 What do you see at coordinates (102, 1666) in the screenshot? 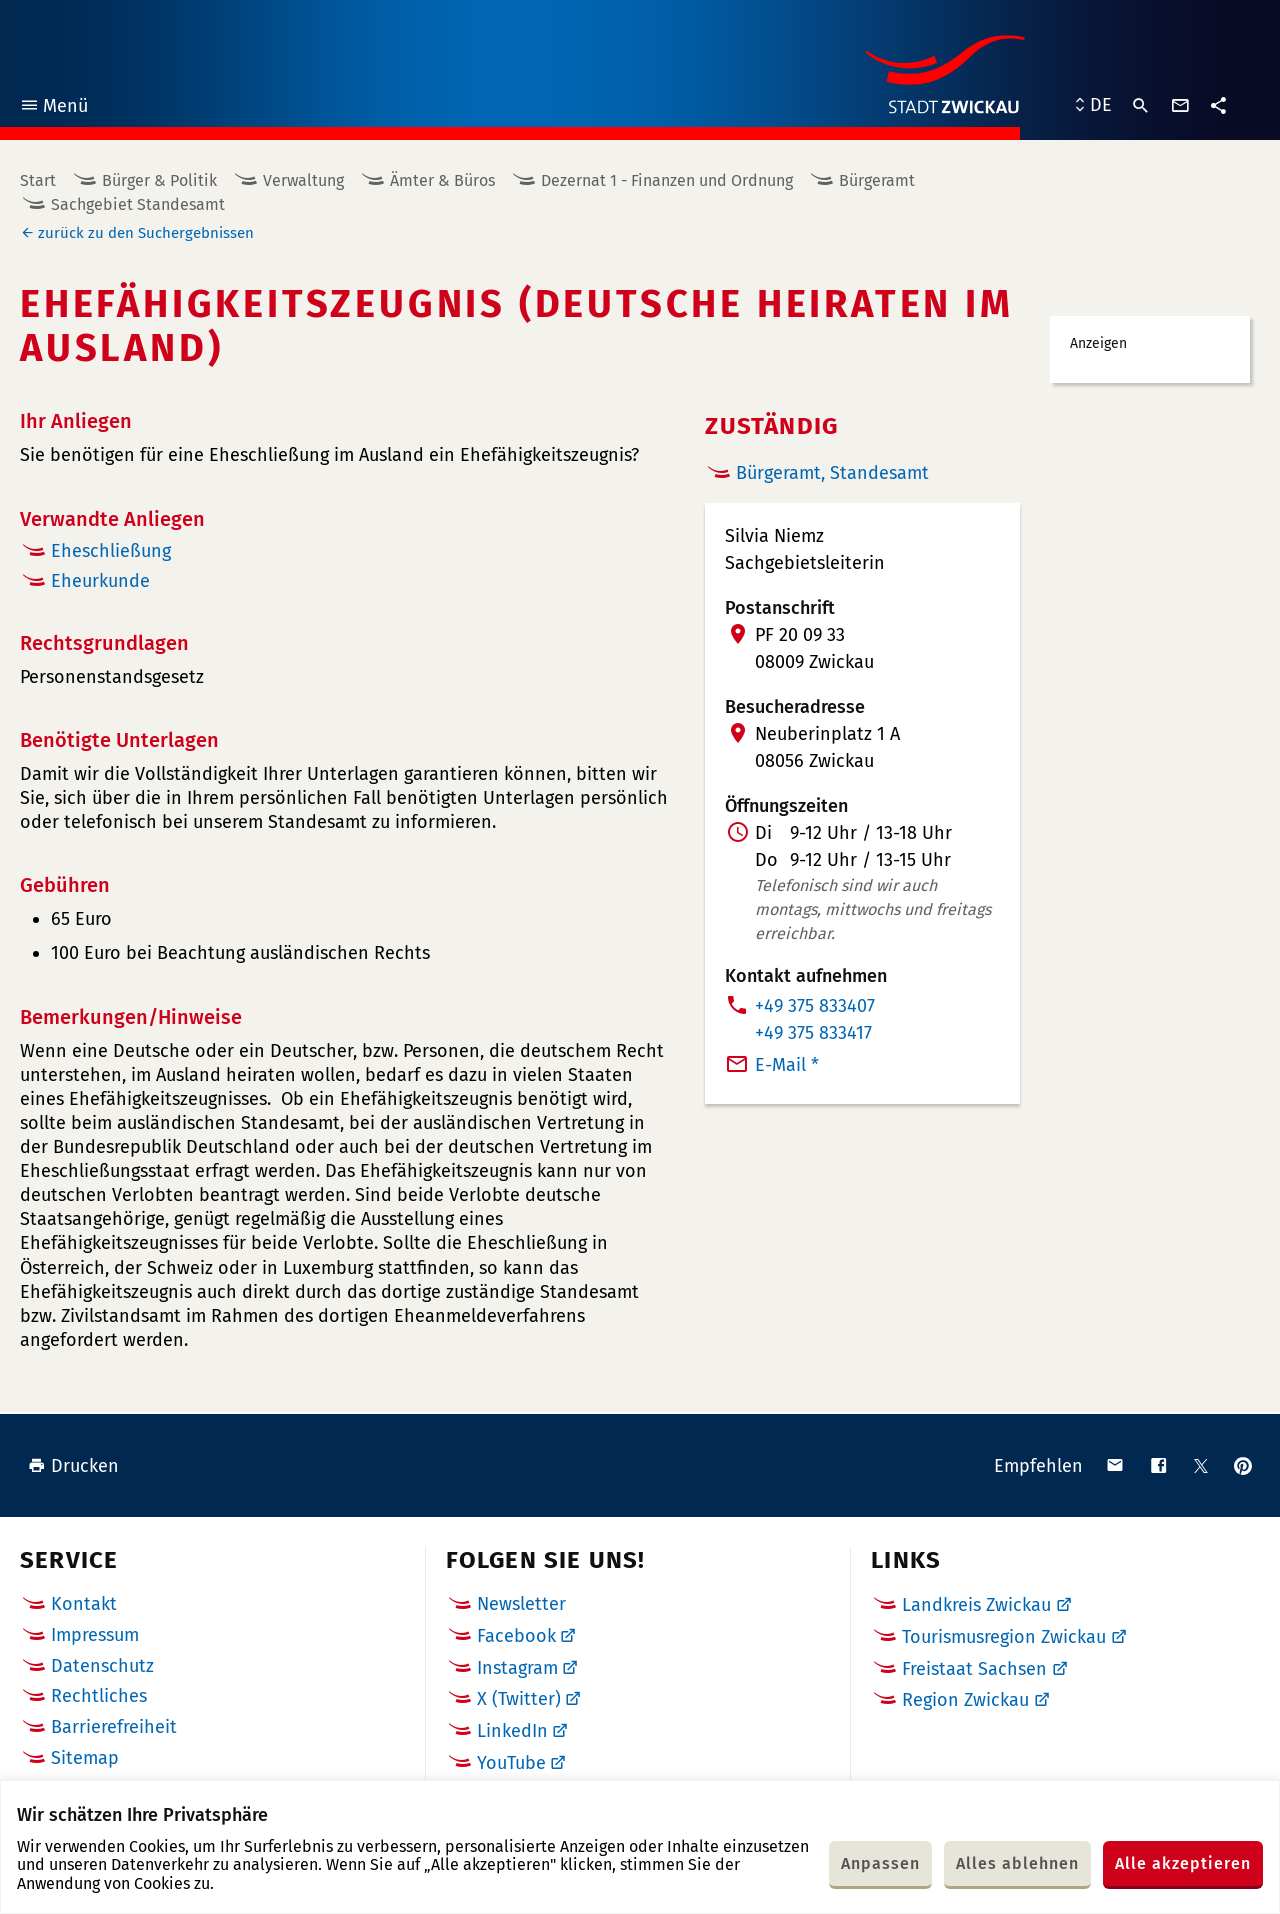
I see `Datenschutz` at bounding box center [102, 1666].